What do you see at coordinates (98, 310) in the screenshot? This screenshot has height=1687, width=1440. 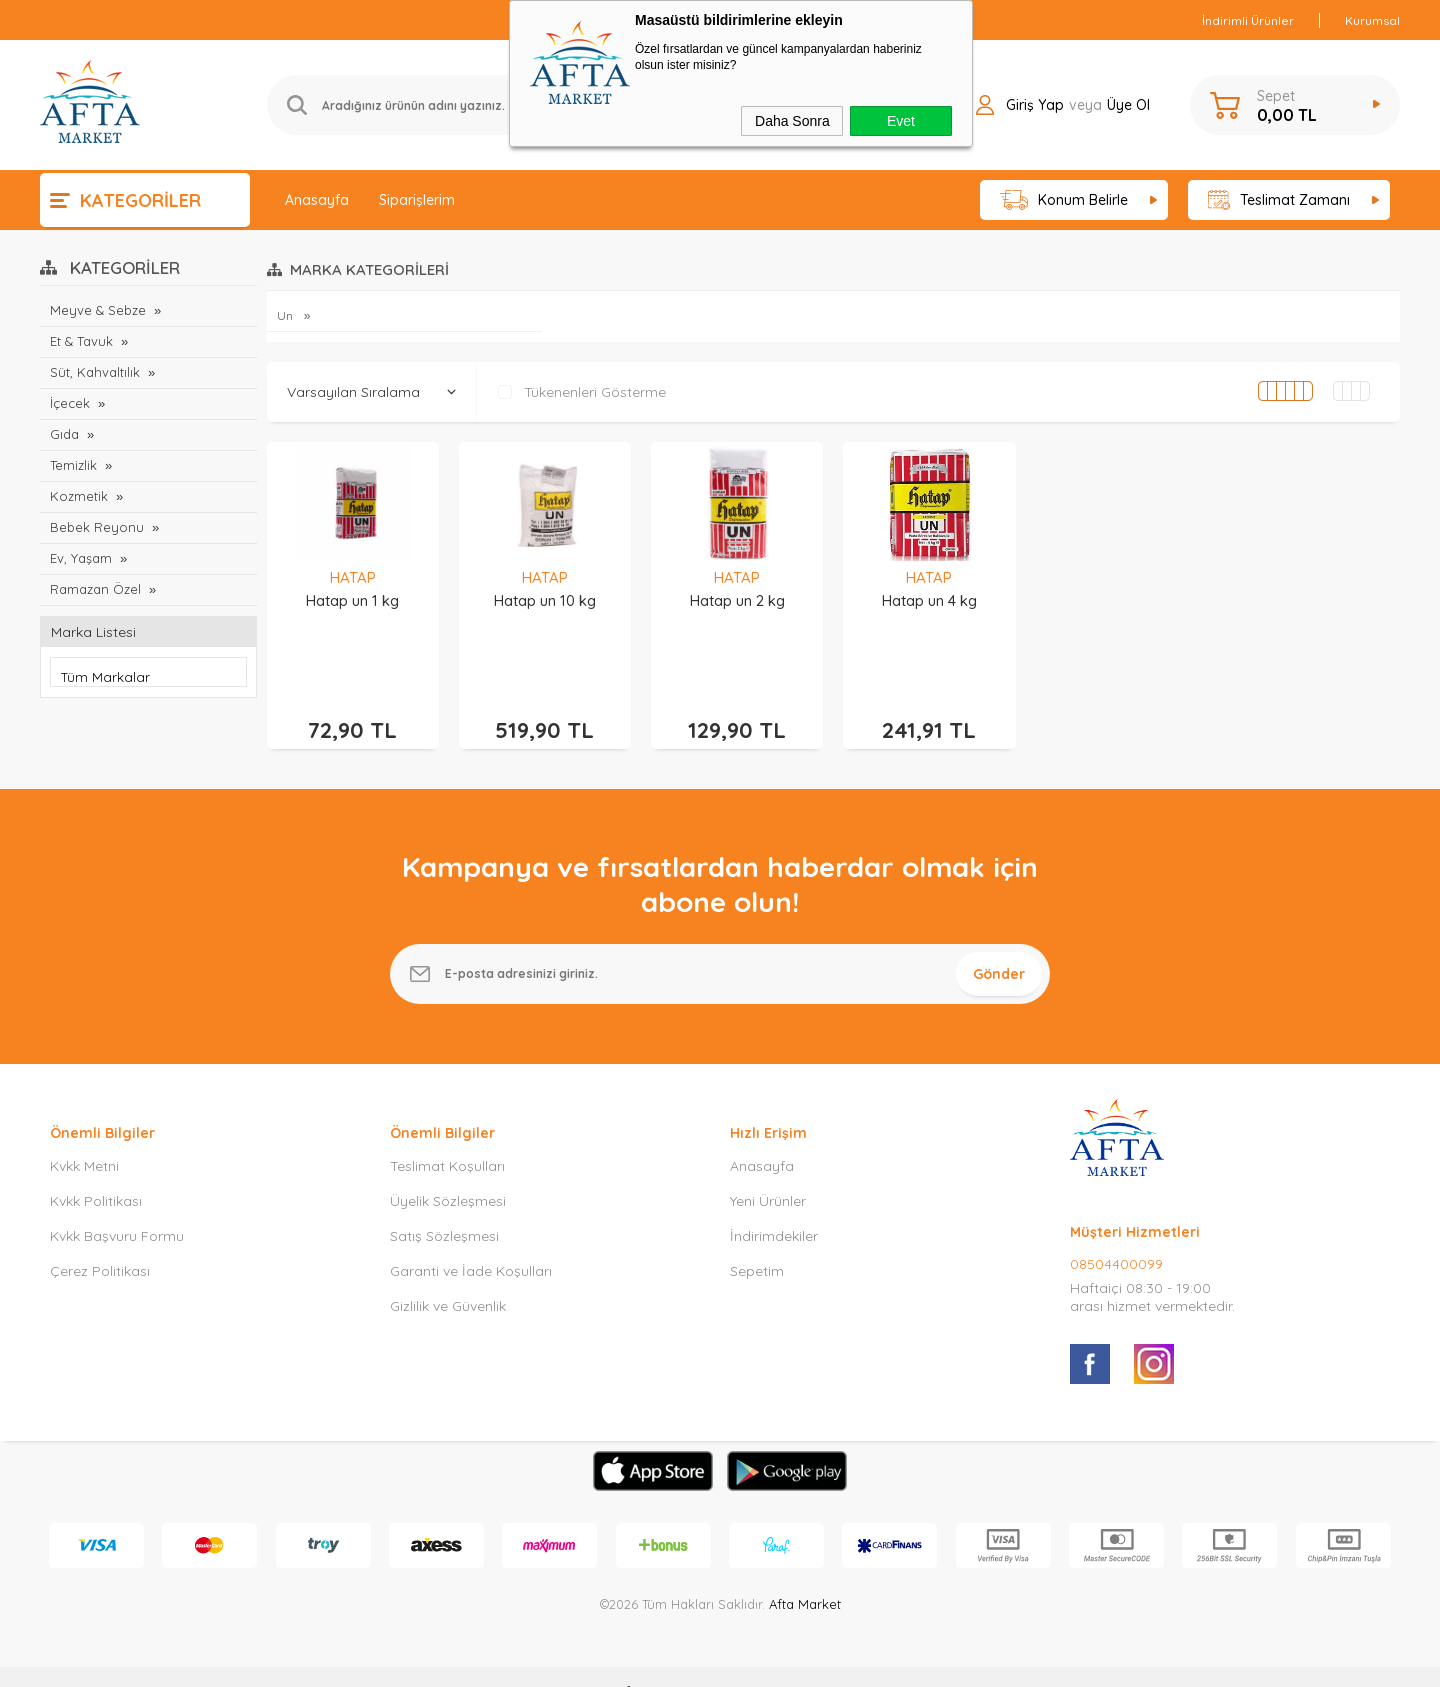 I see `Meyve & Sebze` at bounding box center [98, 310].